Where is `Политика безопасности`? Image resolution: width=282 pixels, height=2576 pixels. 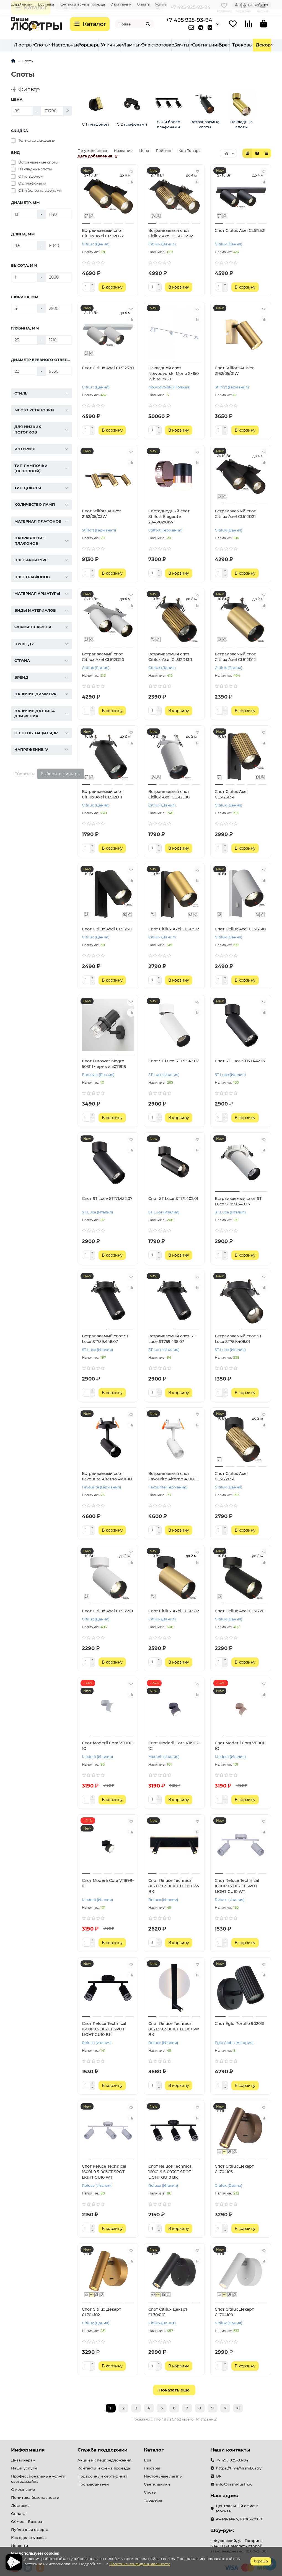 Политика безопасности is located at coordinates (35, 2497).